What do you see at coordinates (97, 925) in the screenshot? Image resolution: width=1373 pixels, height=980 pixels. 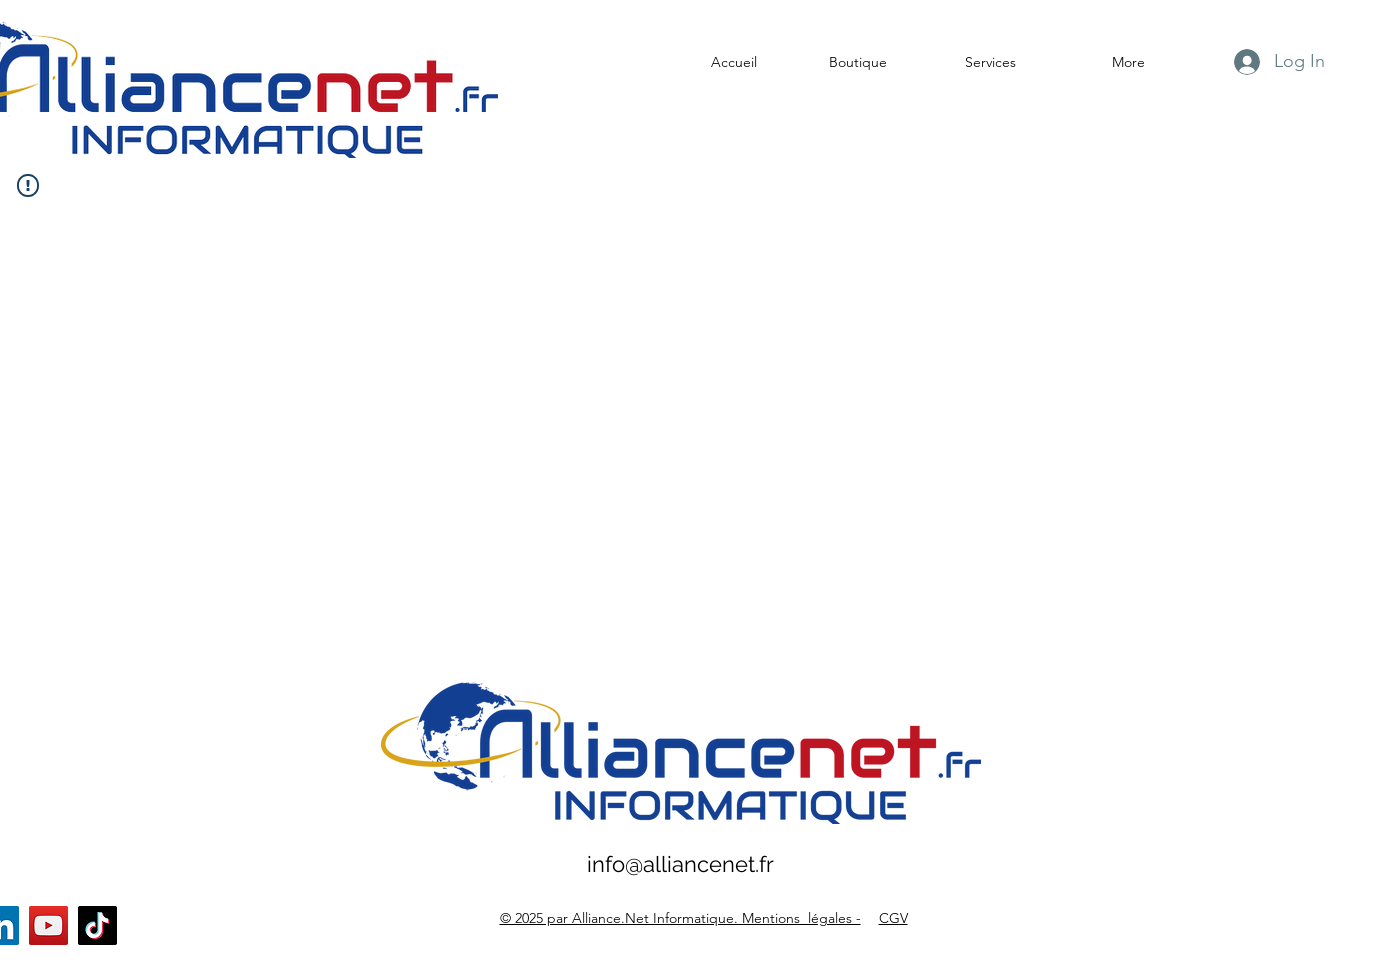 I see `[TikTok]` at bounding box center [97, 925].